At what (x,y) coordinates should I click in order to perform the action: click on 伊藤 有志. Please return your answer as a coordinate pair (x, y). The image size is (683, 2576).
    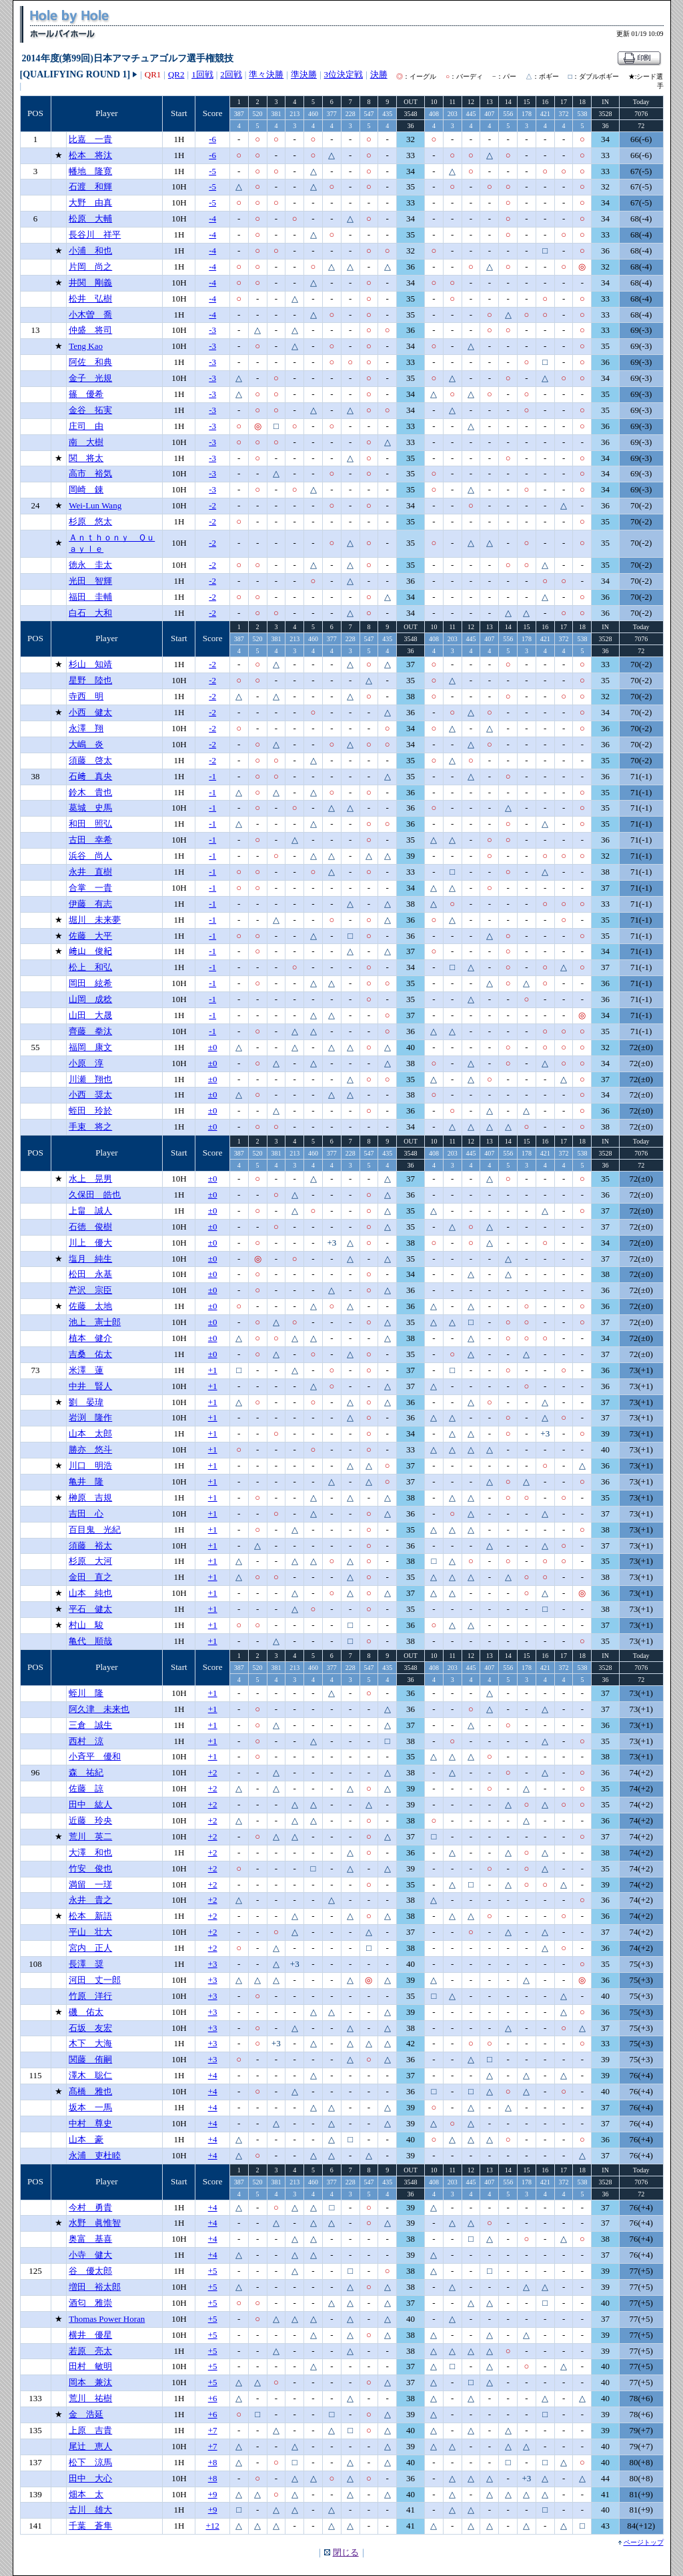
    Looking at the image, I should click on (90, 904).